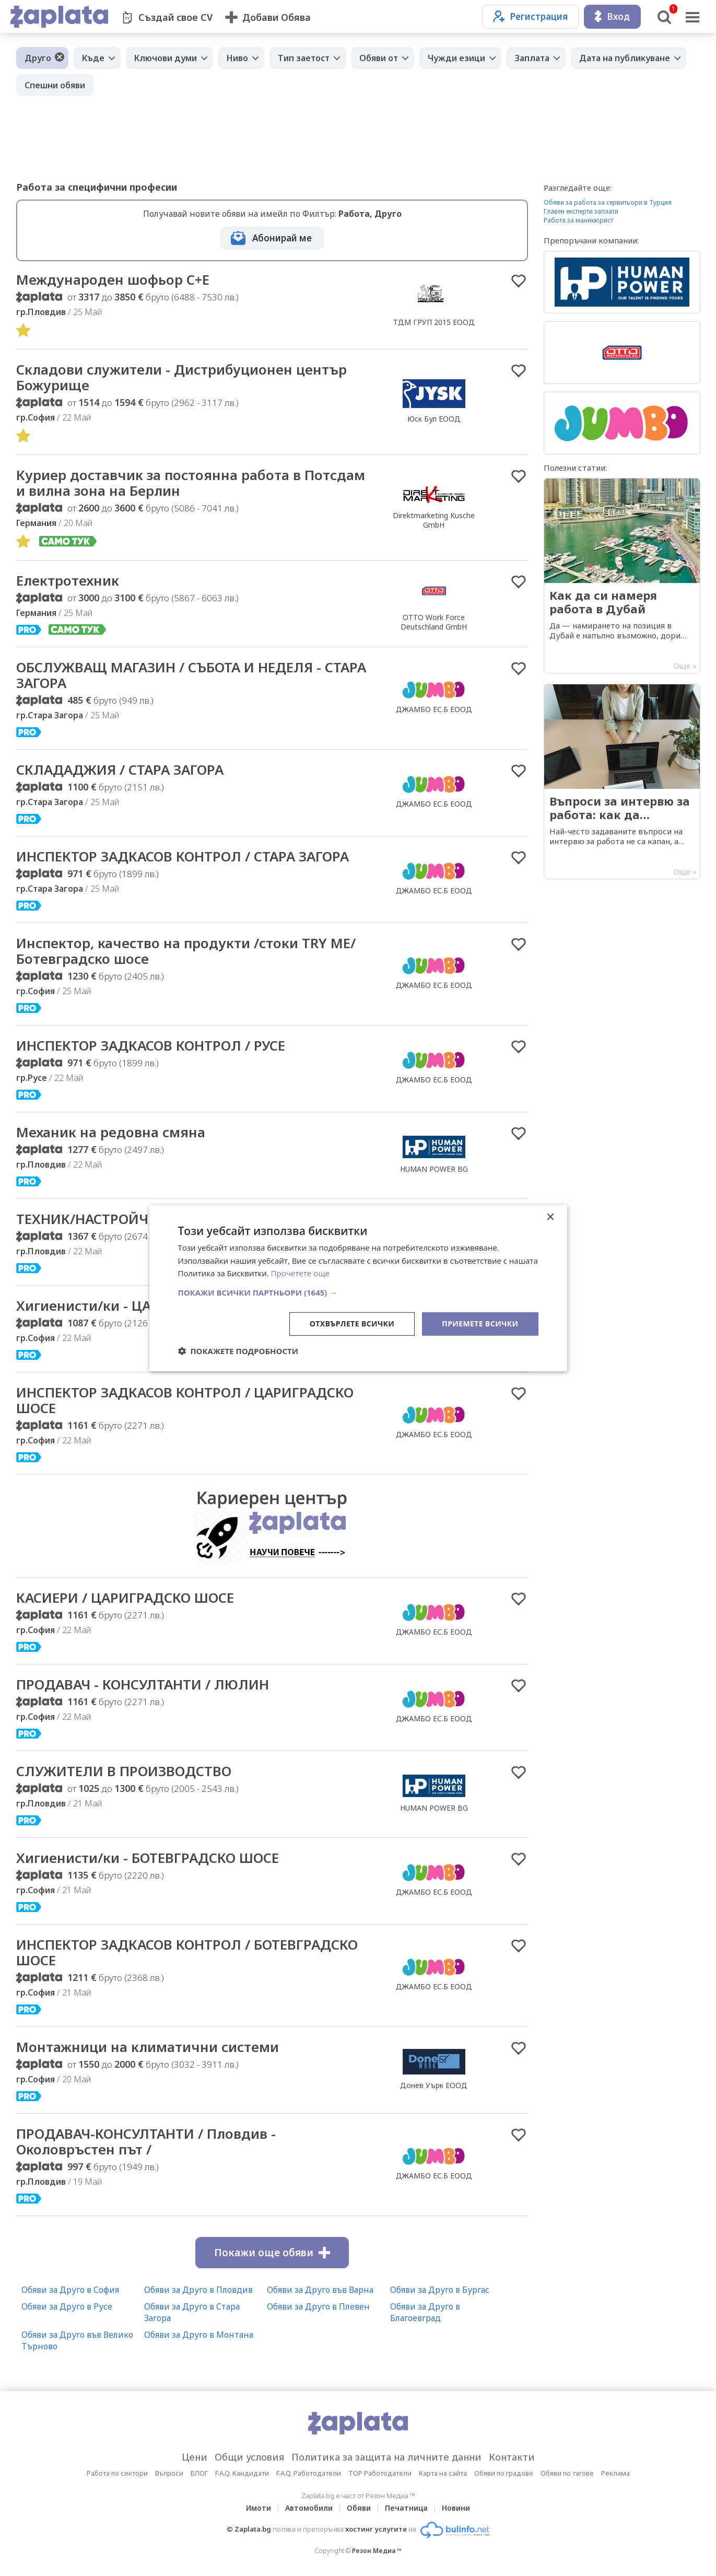  What do you see at coordinates (258, 2508) in the screenshot?
I see `Имоти` at bounding box center [258, 2508].